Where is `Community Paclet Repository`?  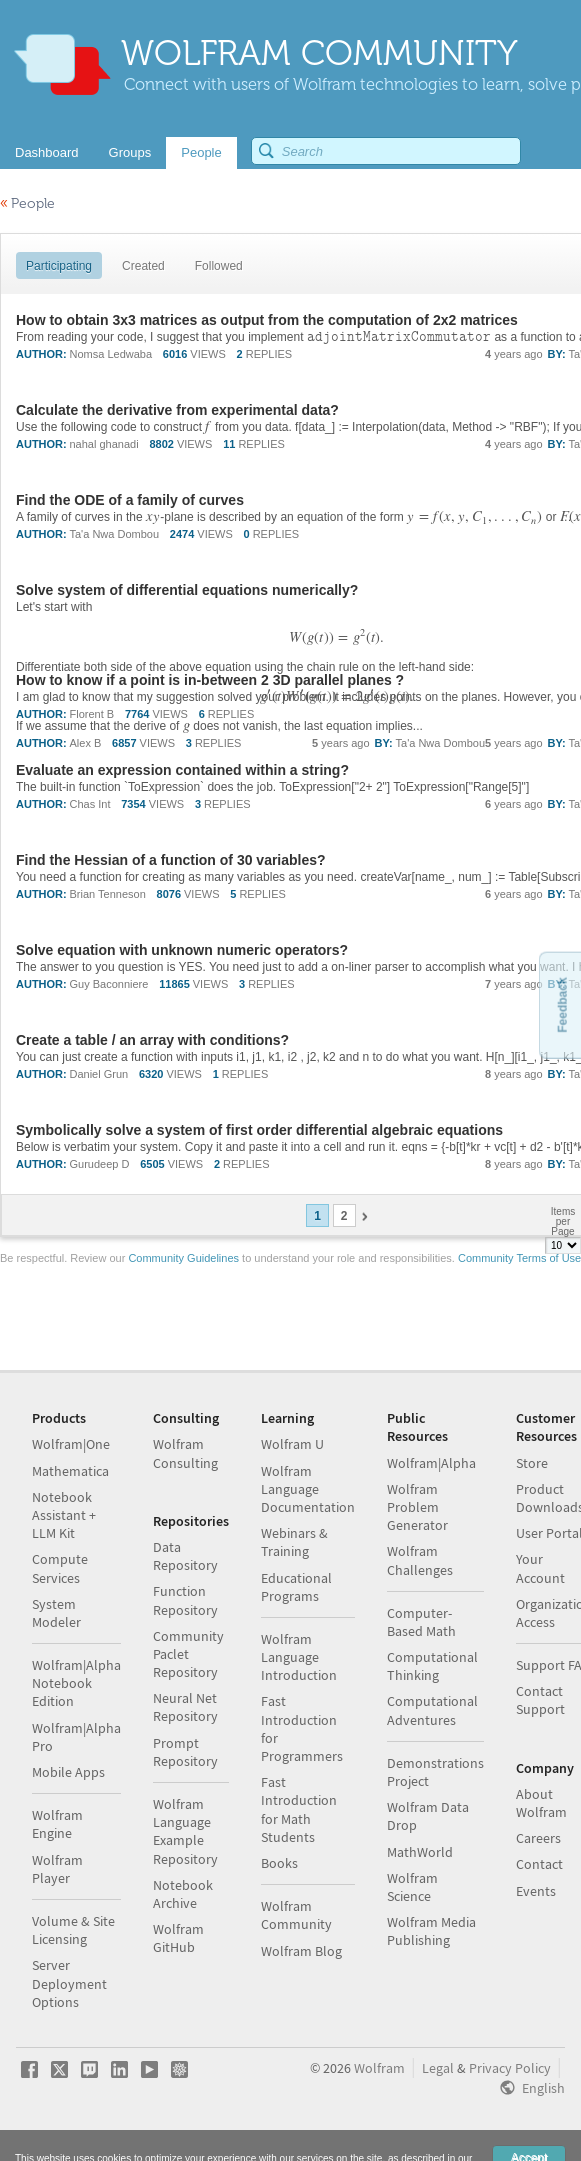 Community Paclet Repository is located at coordinates (188, 1654).